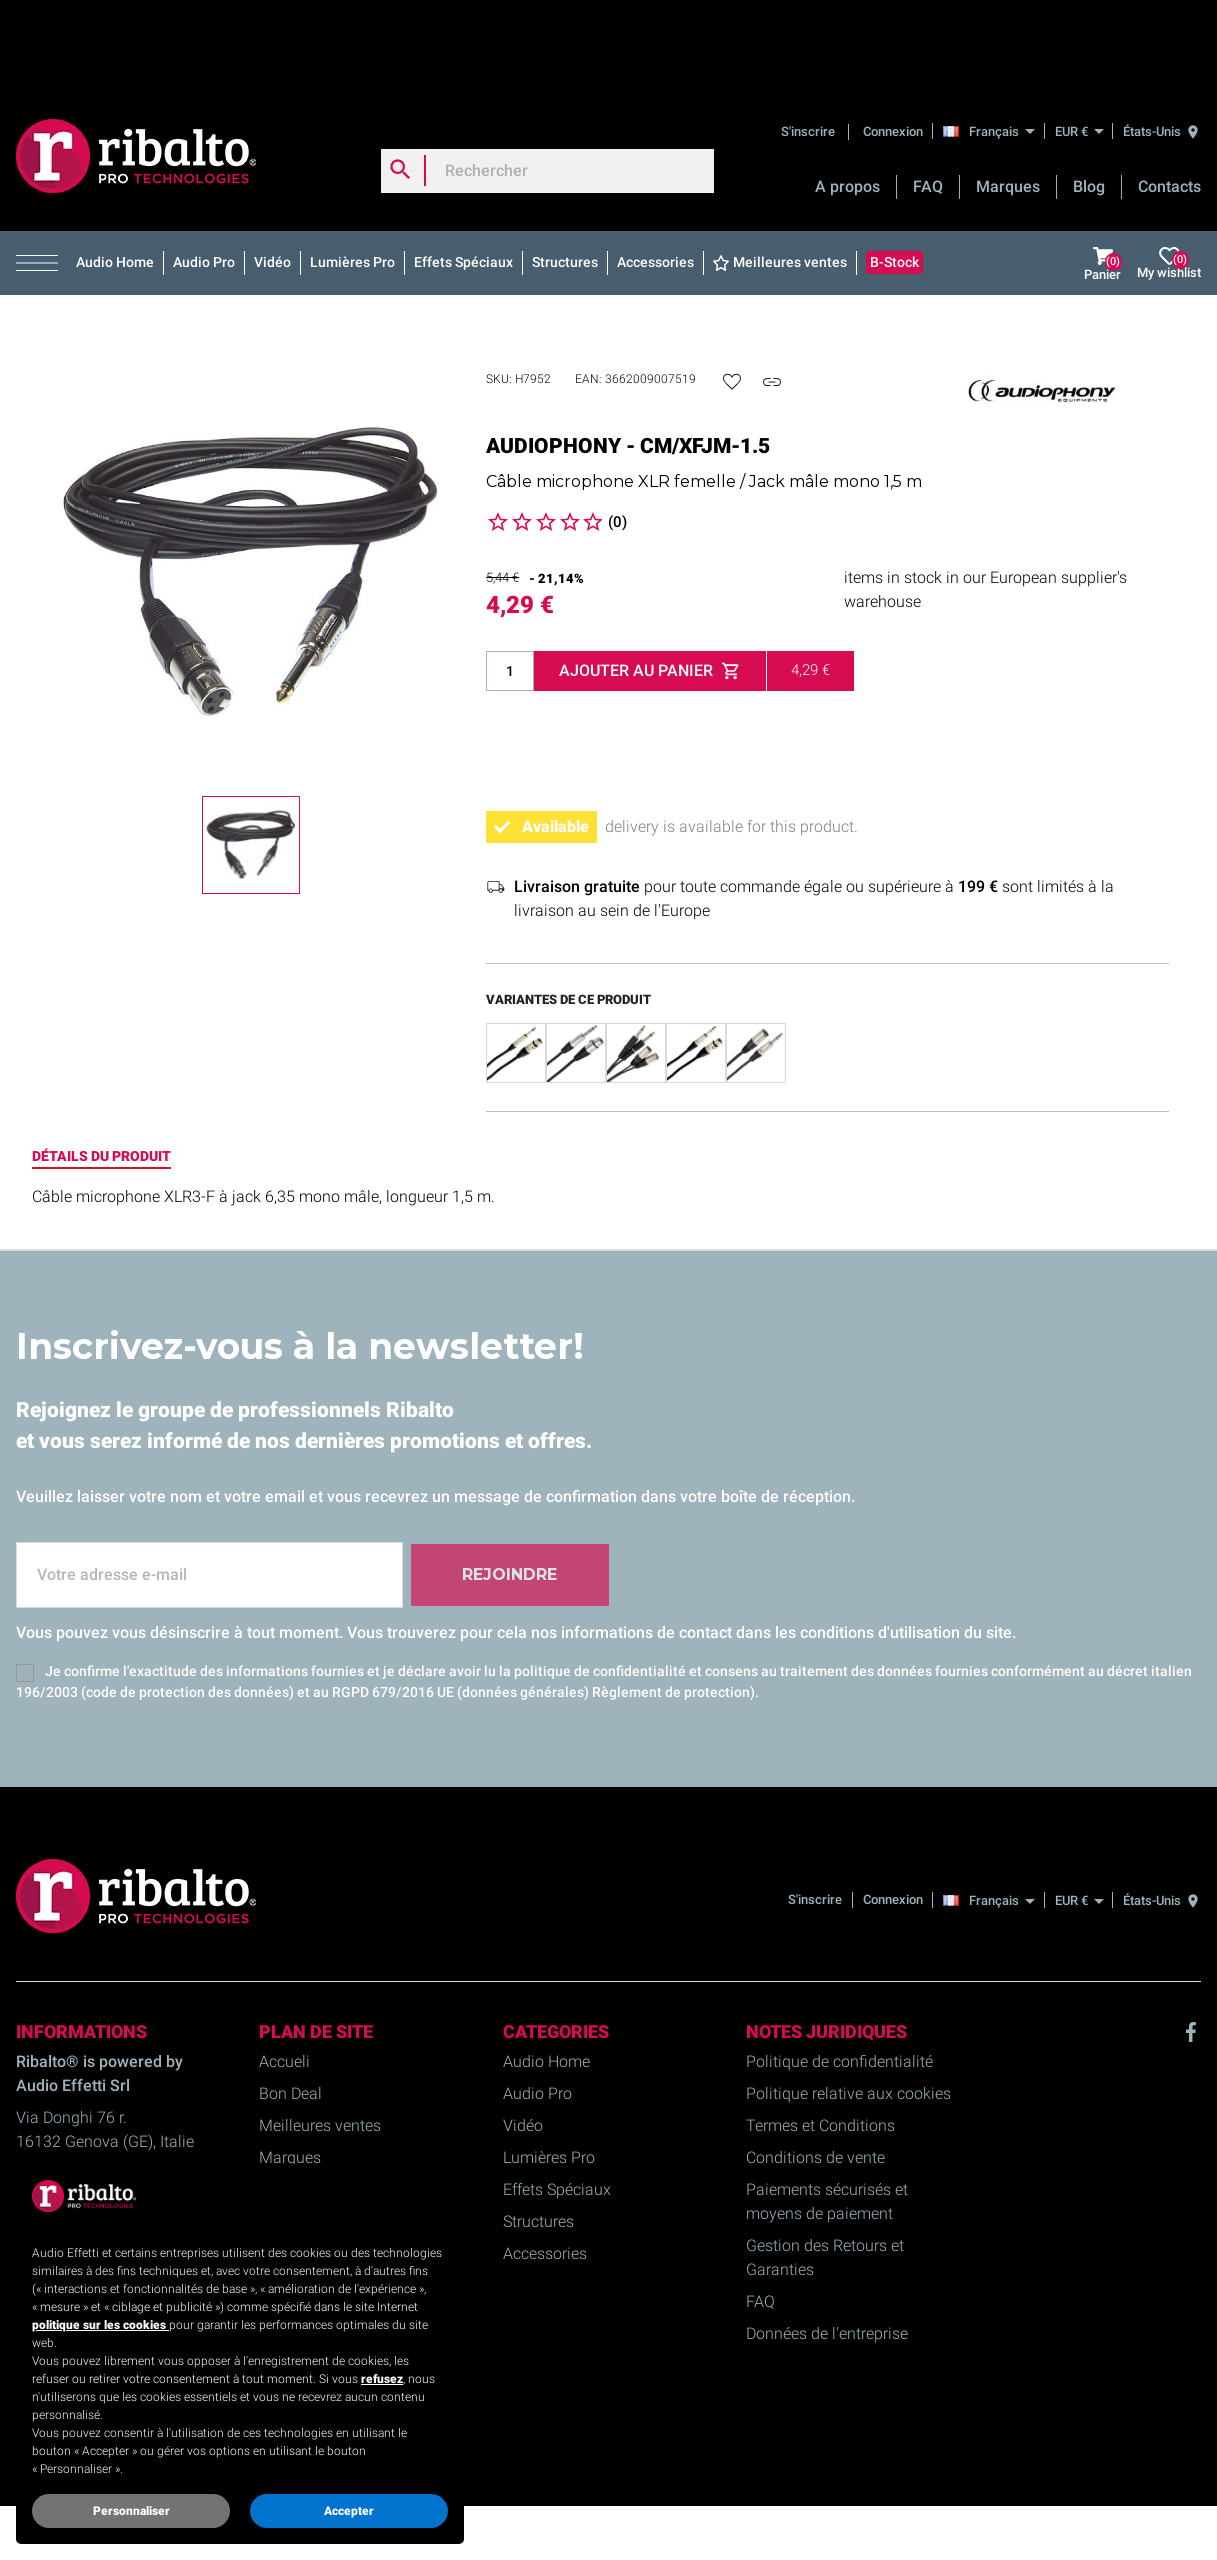 Image resolution: width=1217 pixels, height=2560 pixels. What do you see at coordinates (1089, 100) in the screenshot?
I see `Blog` at bounding box center [1089, 100].